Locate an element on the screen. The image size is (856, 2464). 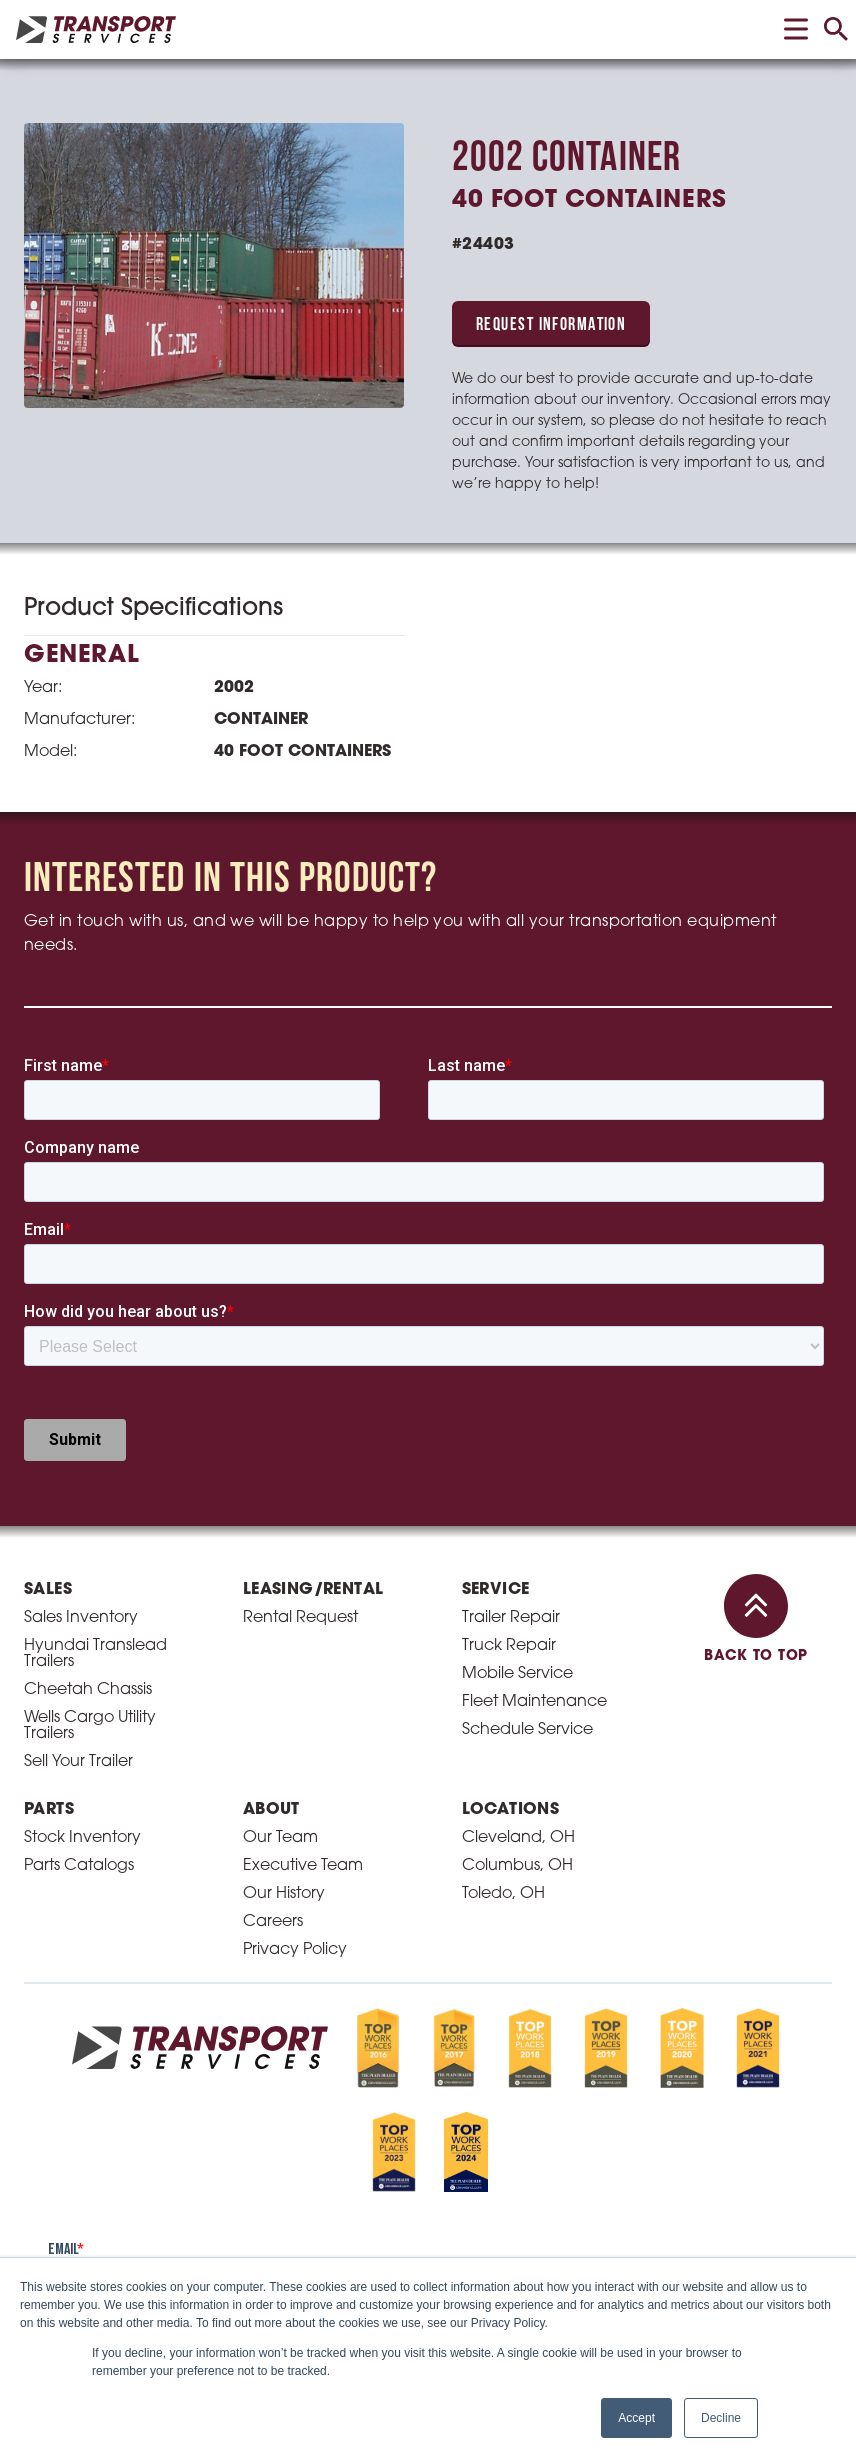
Accept [button] is located at coordinates (636, 2418).